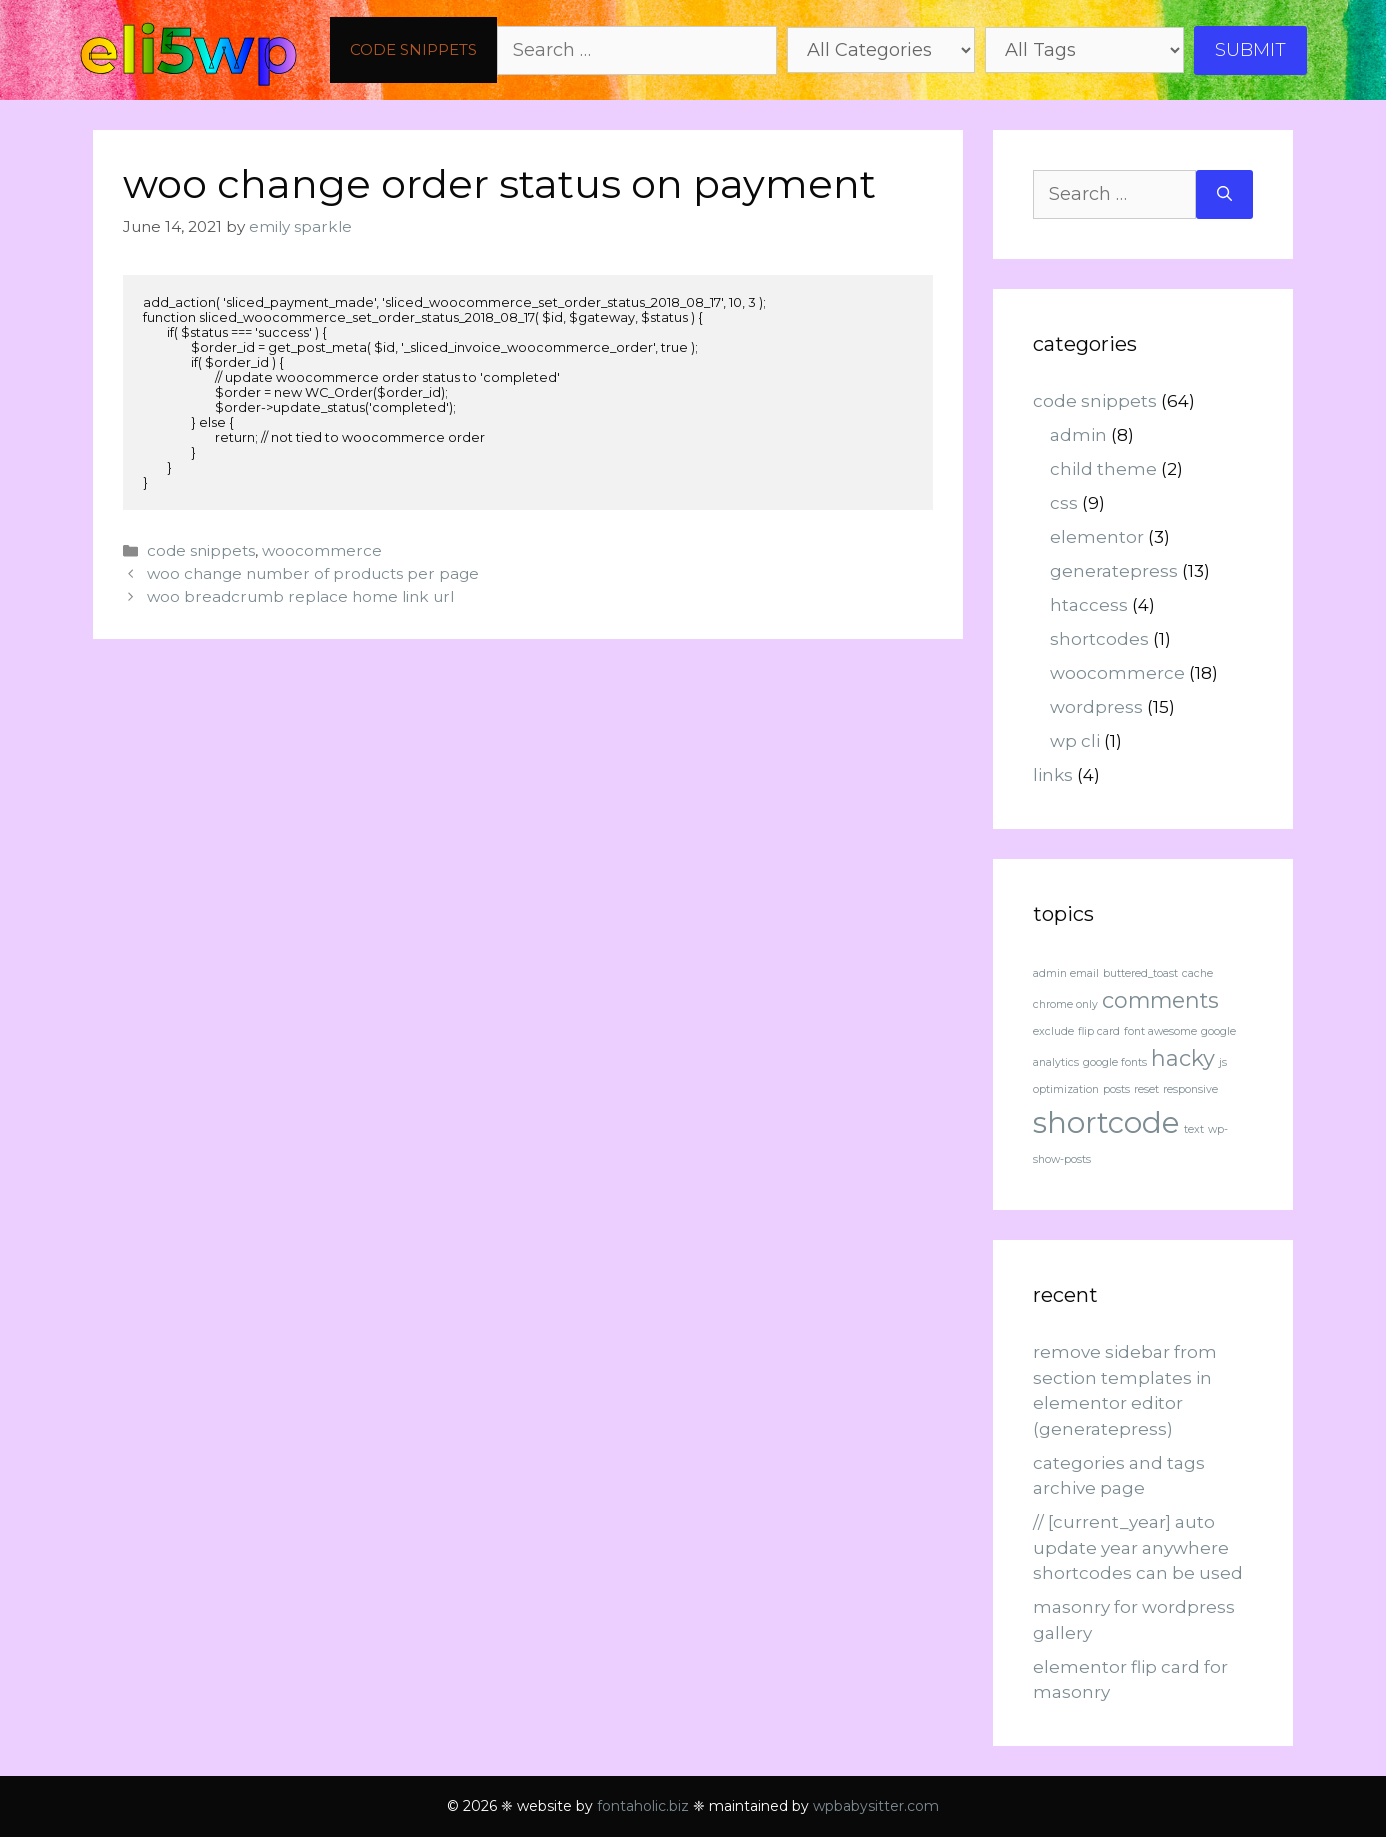  I want to click on buttered_toast [buttered_toast (1 item)], so click(1140, 973).